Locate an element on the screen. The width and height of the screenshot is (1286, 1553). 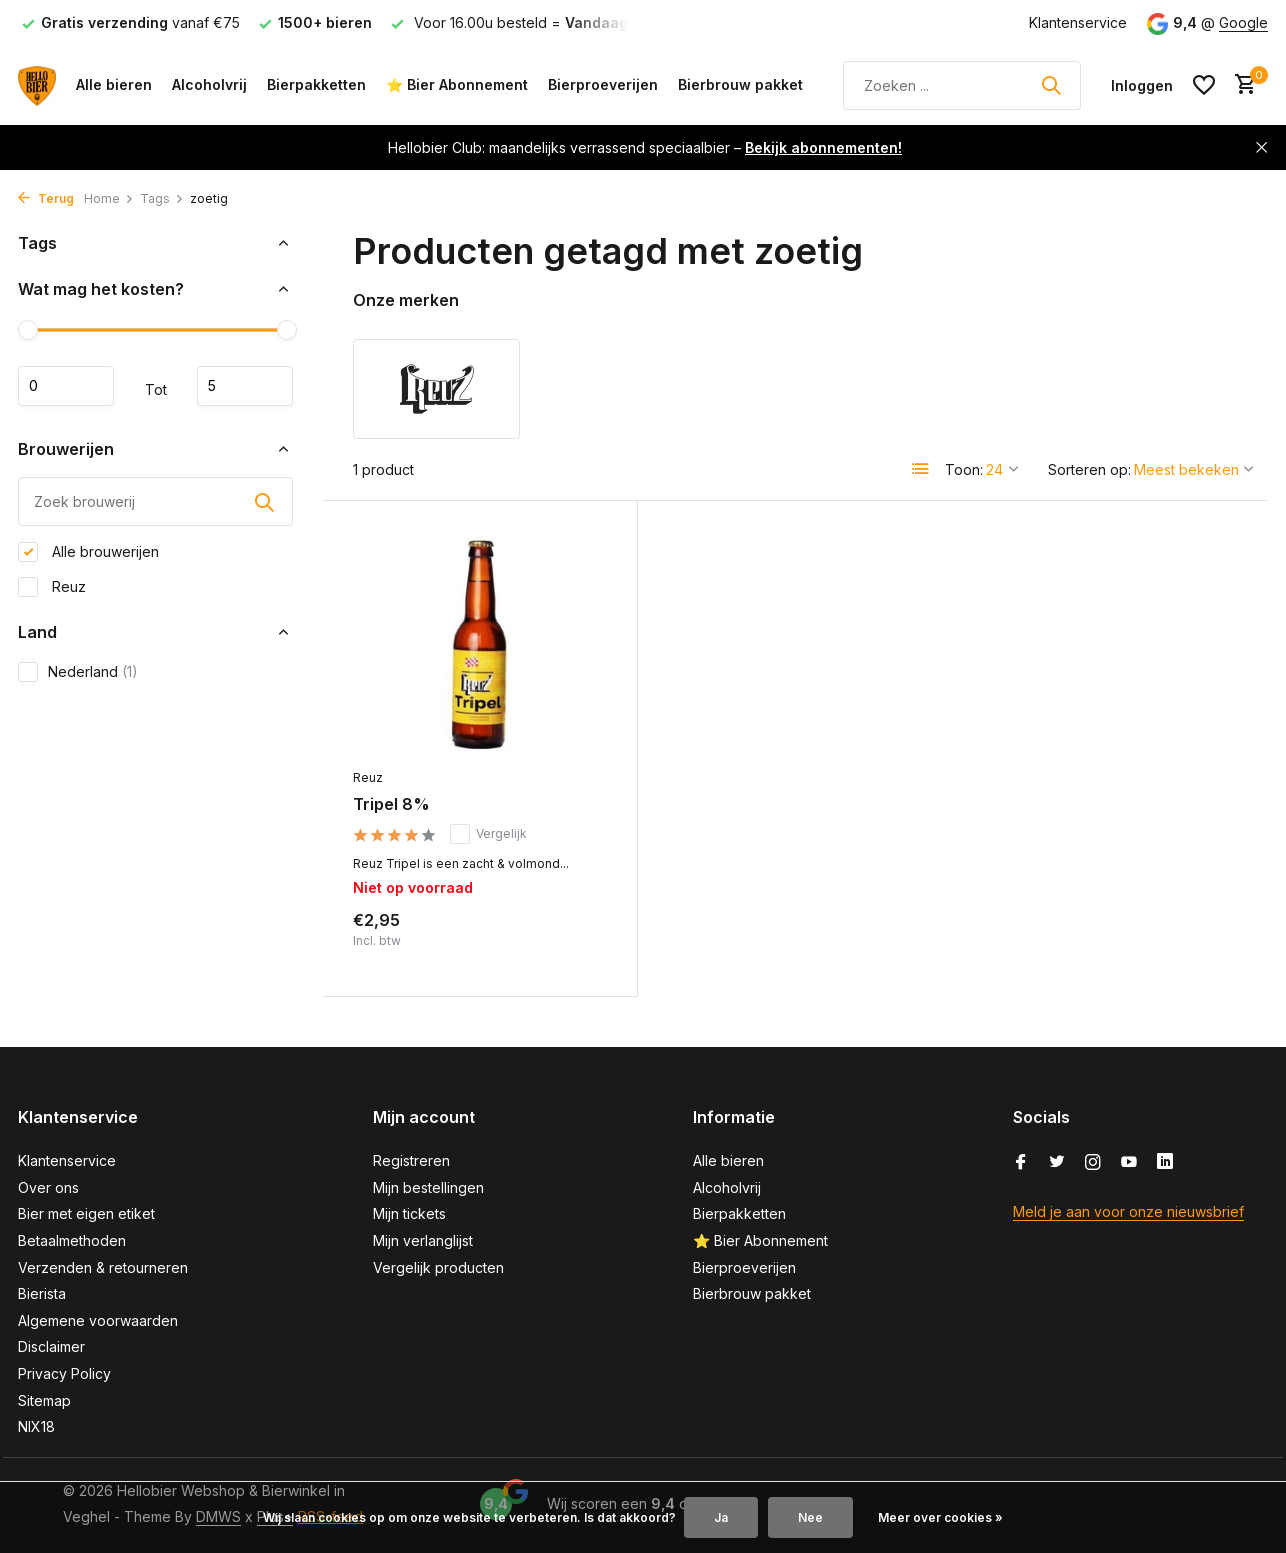
Home is located at coordinates (109, 198).